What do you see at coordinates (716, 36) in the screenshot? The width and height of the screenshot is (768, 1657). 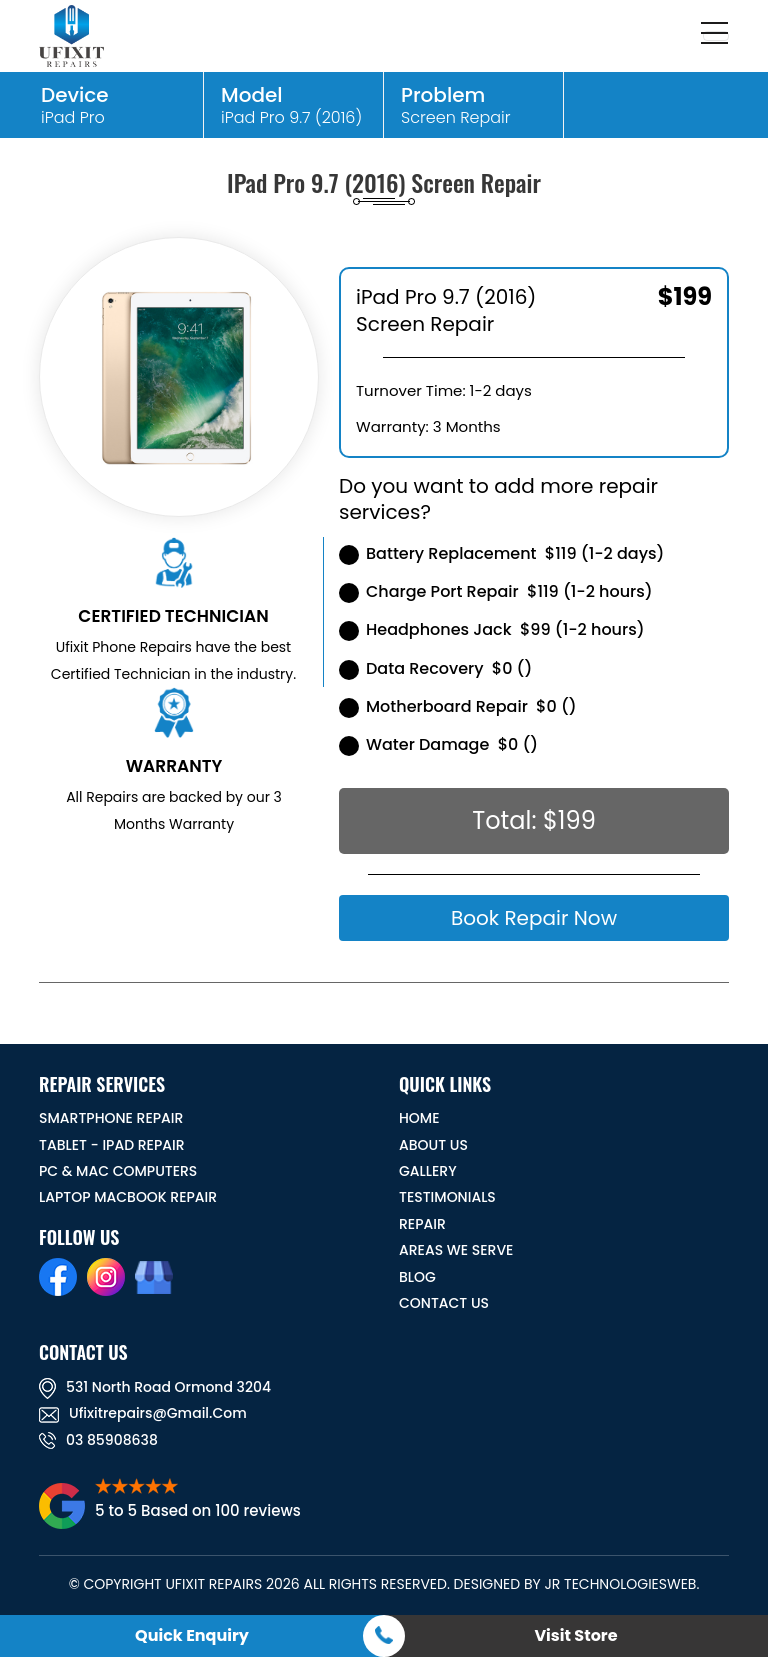 I see `[Toggle navigation]` at bounding box center [716, 36].